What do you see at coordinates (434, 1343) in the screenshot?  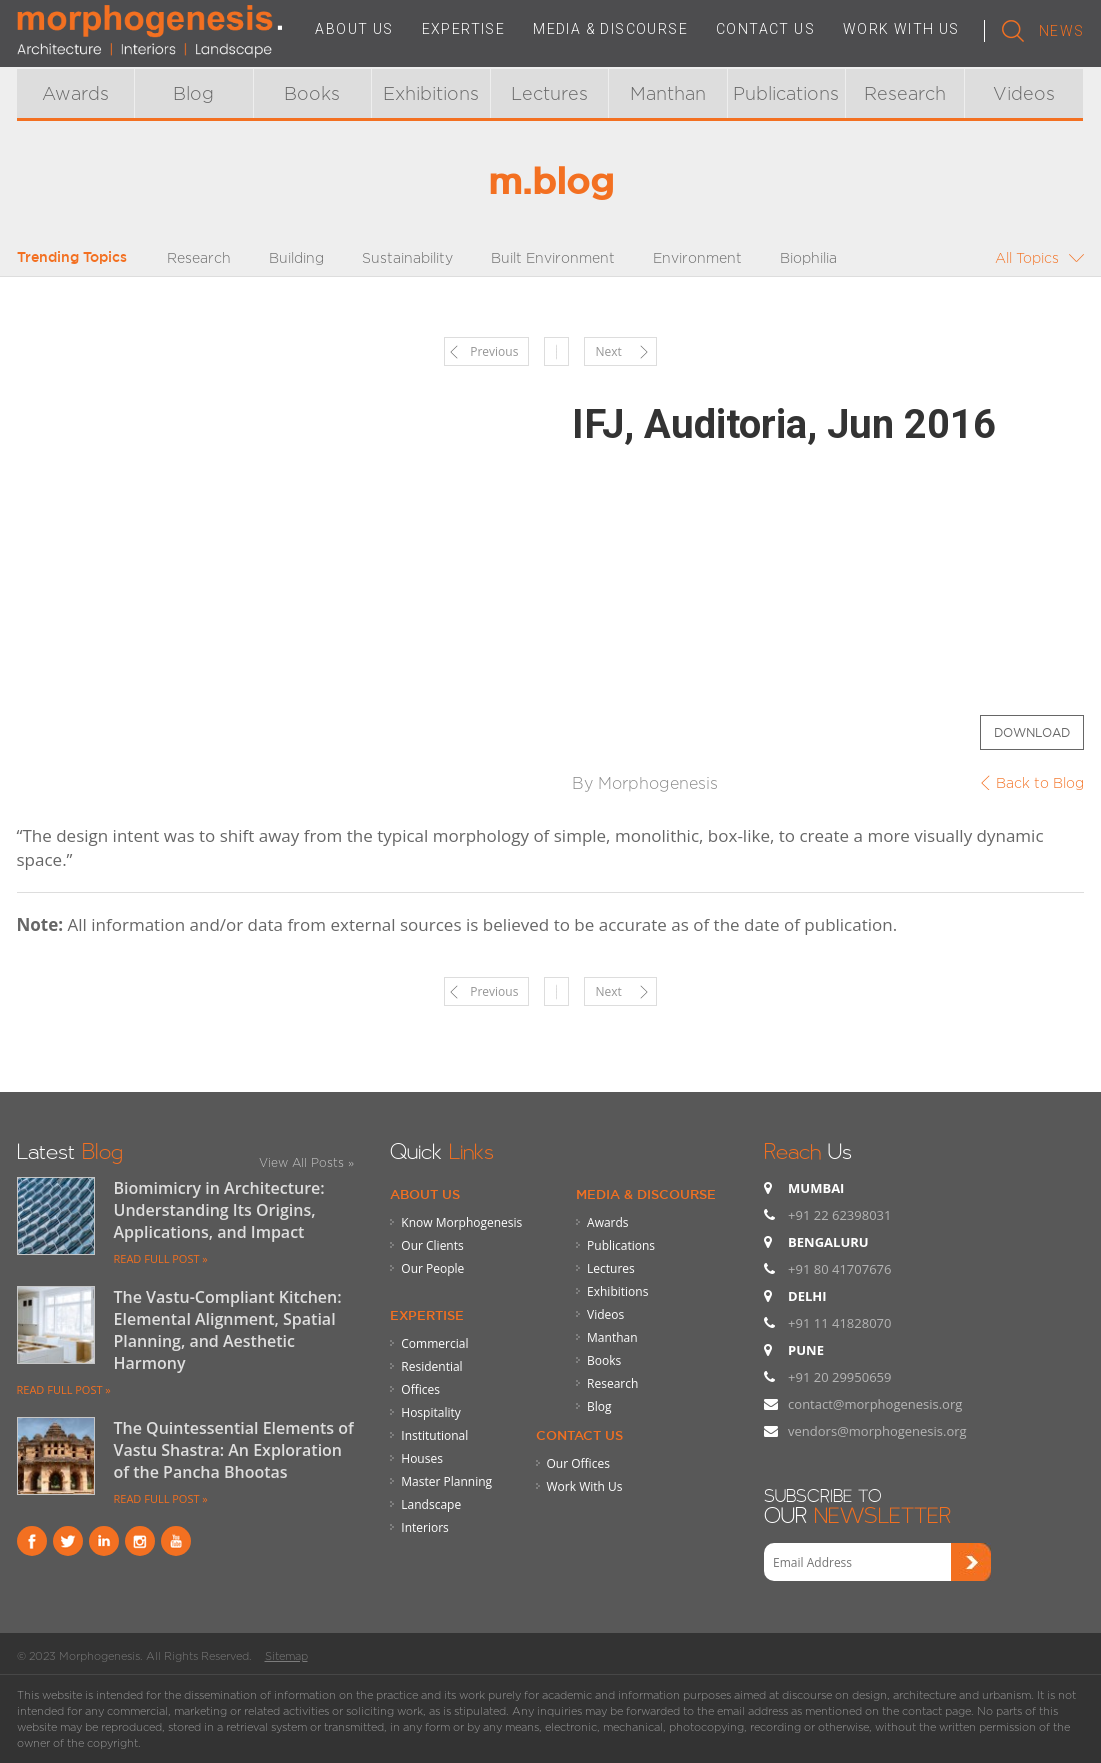 I see `Commercial` at bounding box center [434, 1343].